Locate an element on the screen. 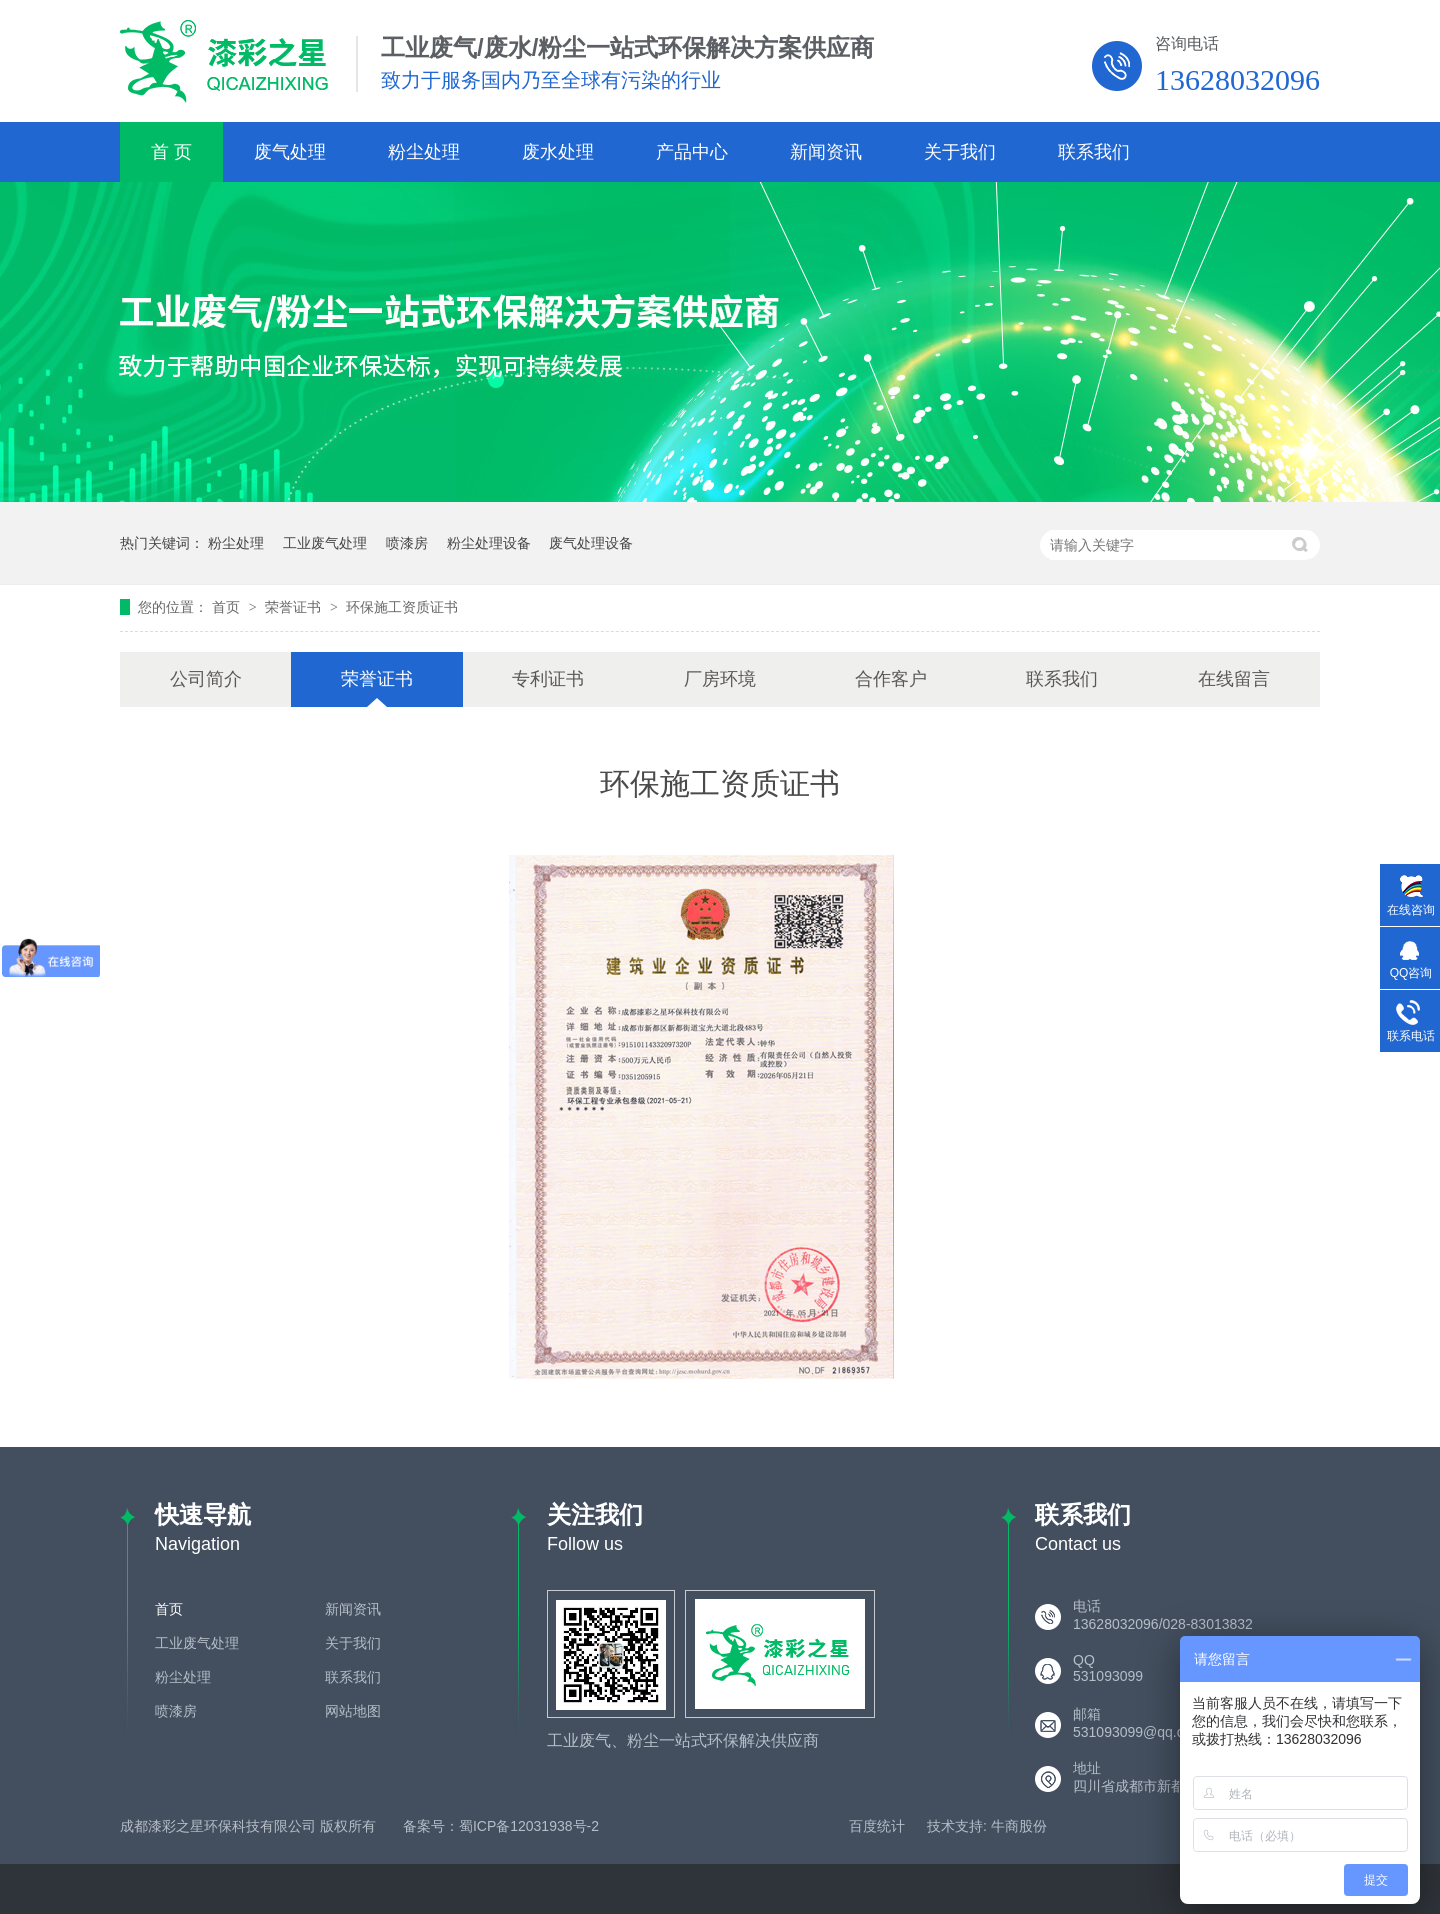 The width and height of the screenshot is (1440, 1914). 工业废气处理 is located at coordinates (325, 543).